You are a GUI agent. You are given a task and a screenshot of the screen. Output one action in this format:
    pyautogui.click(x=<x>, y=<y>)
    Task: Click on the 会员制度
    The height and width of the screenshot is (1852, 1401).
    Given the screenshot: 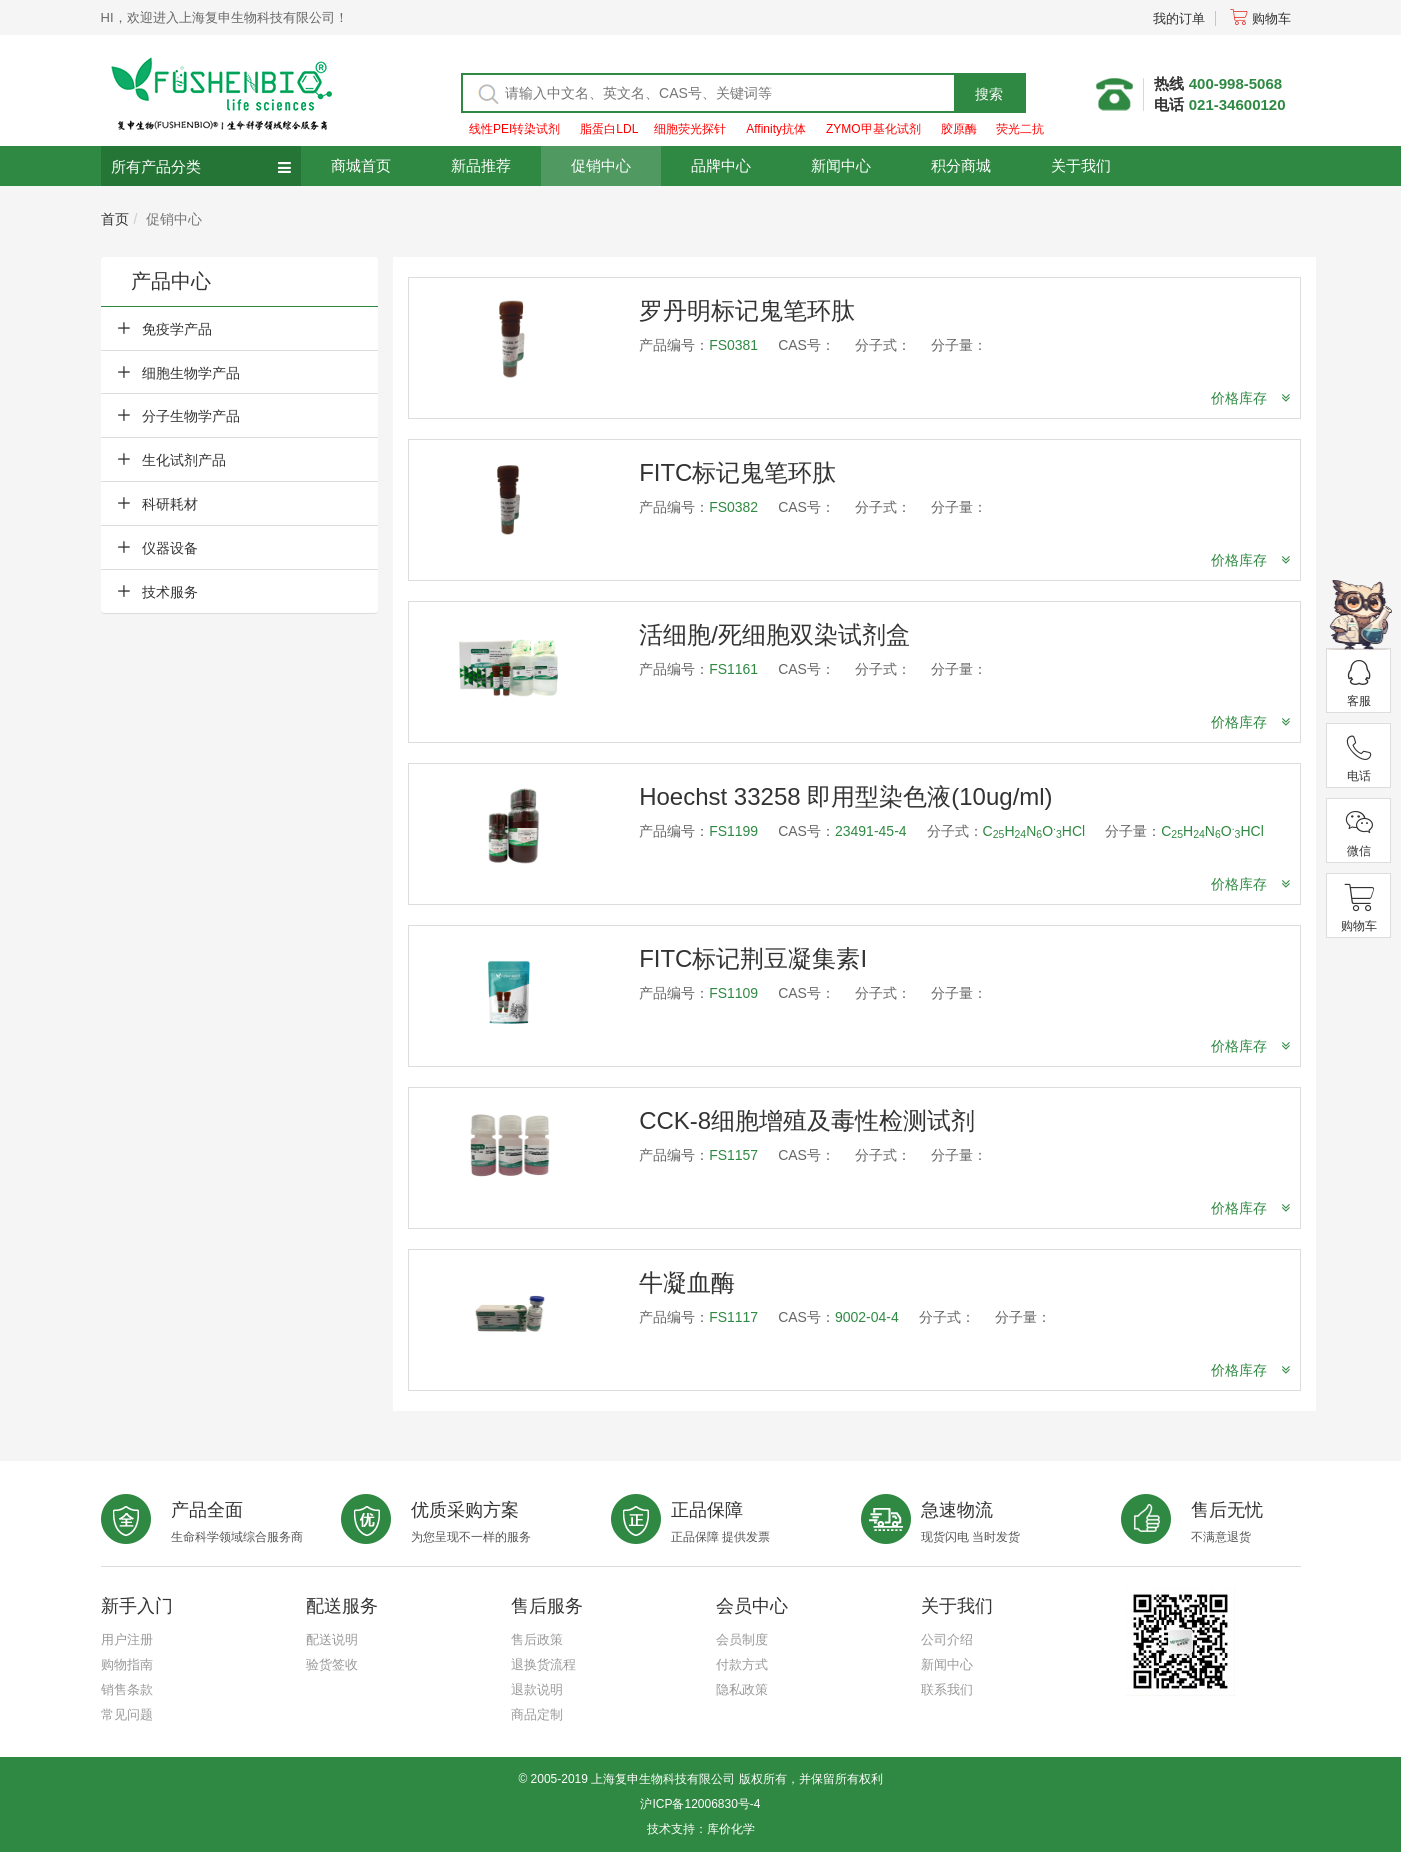 What is the action you would take?
    pyautogui.click(x=742, y=1639)
    